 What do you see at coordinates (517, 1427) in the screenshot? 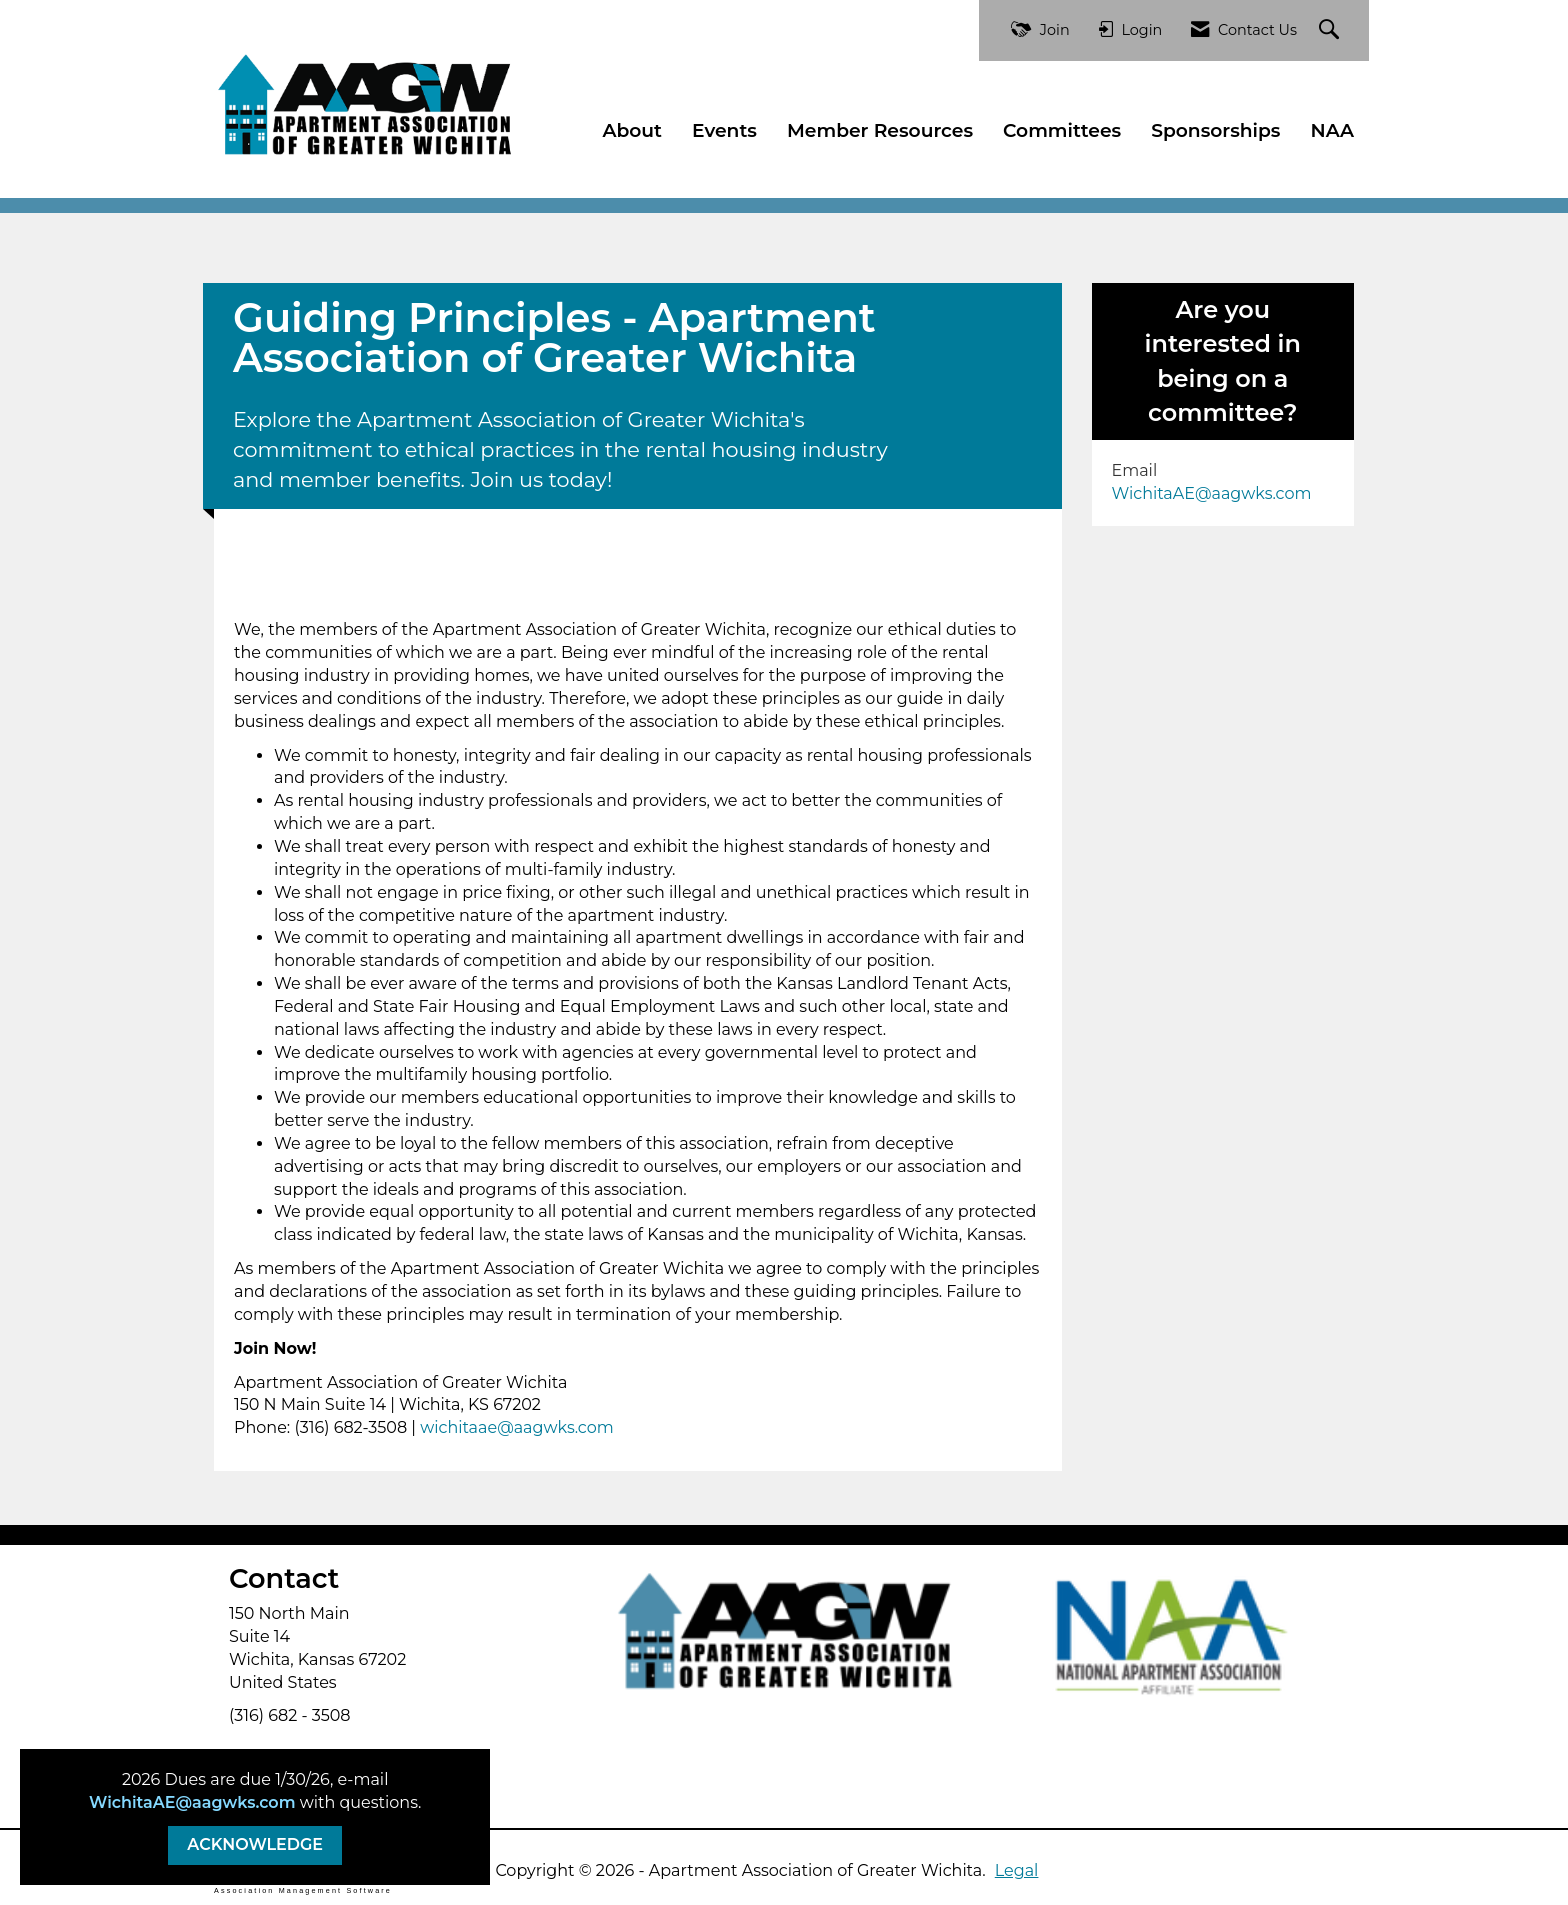
I see `wichitaae@aagwks.com` at bounding box center [517, 1427].